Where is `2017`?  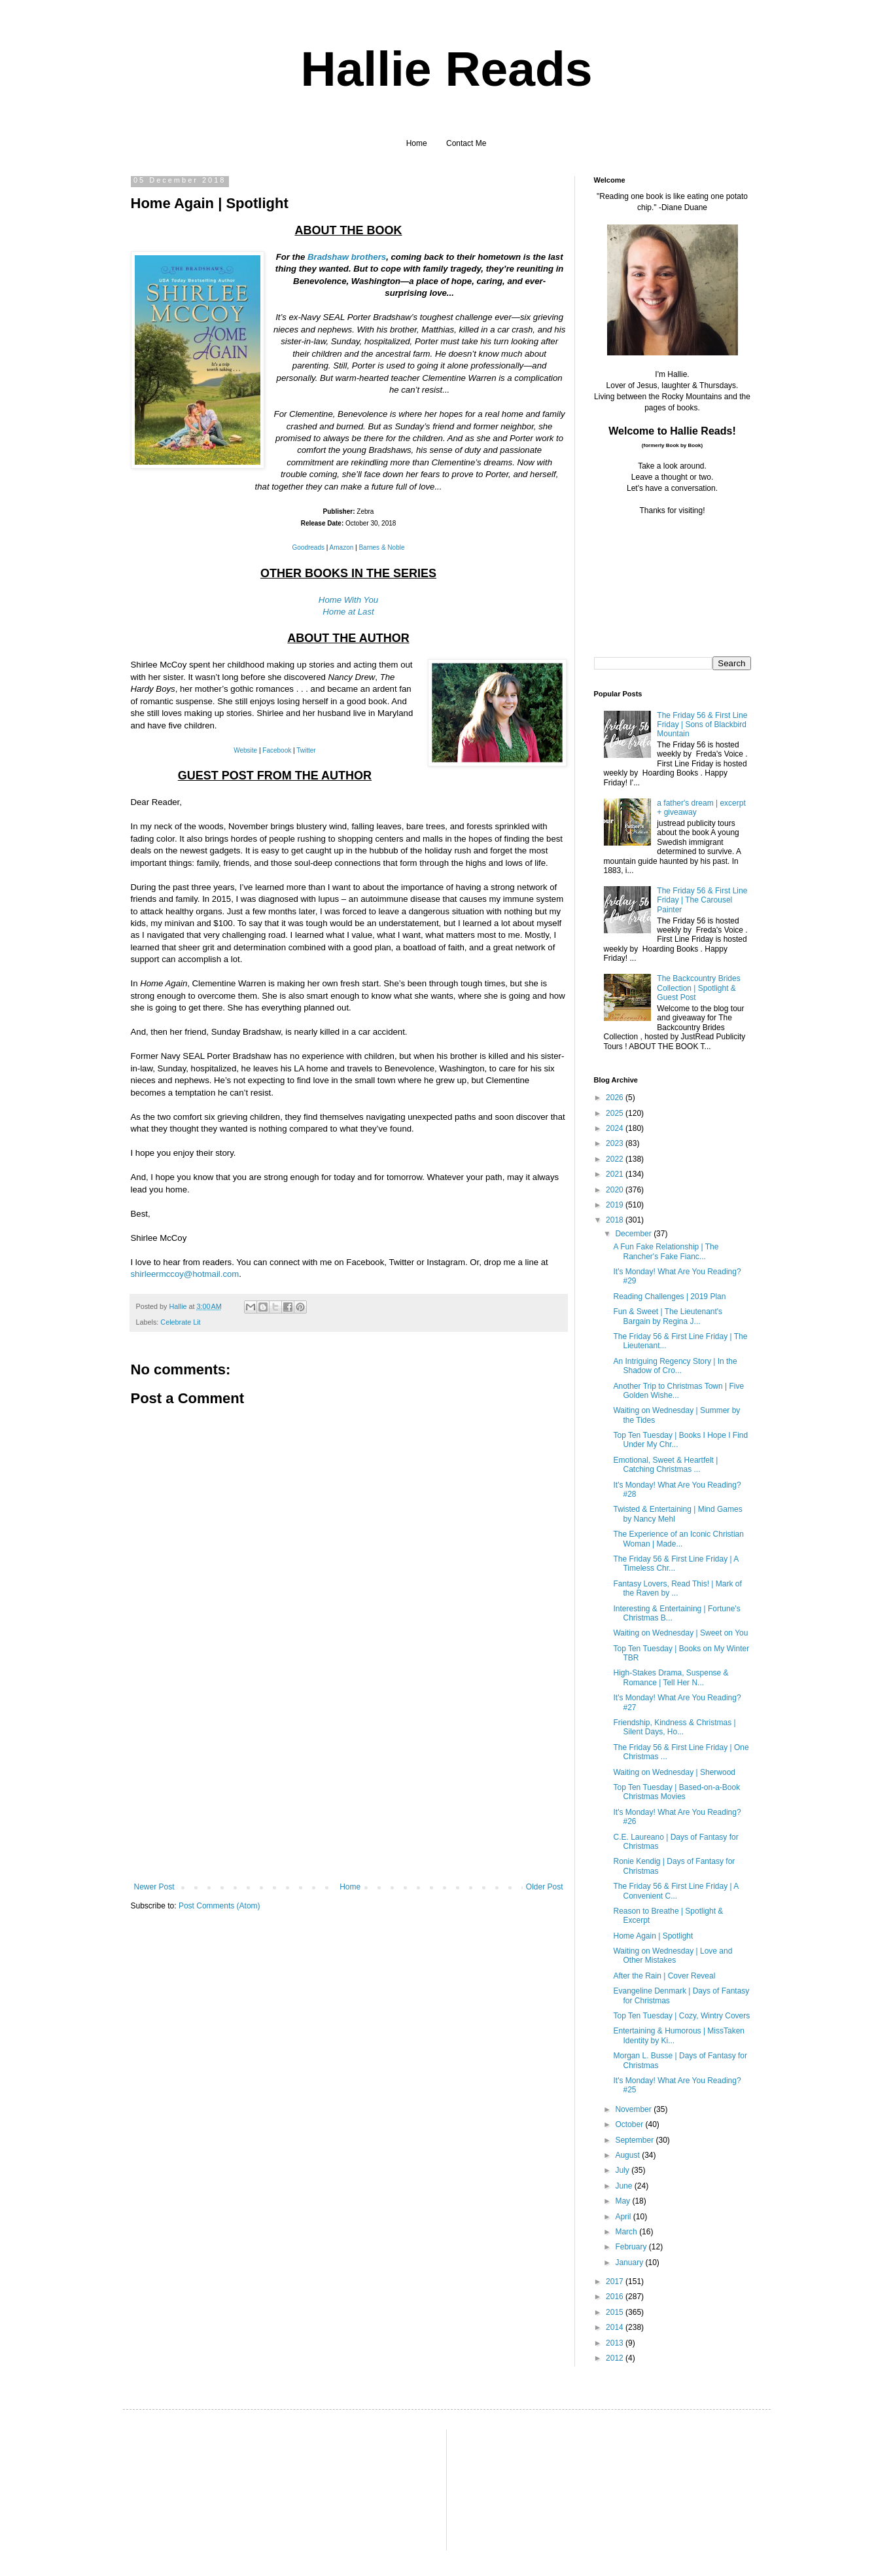
2017 is located at coordinates (615, 2281).